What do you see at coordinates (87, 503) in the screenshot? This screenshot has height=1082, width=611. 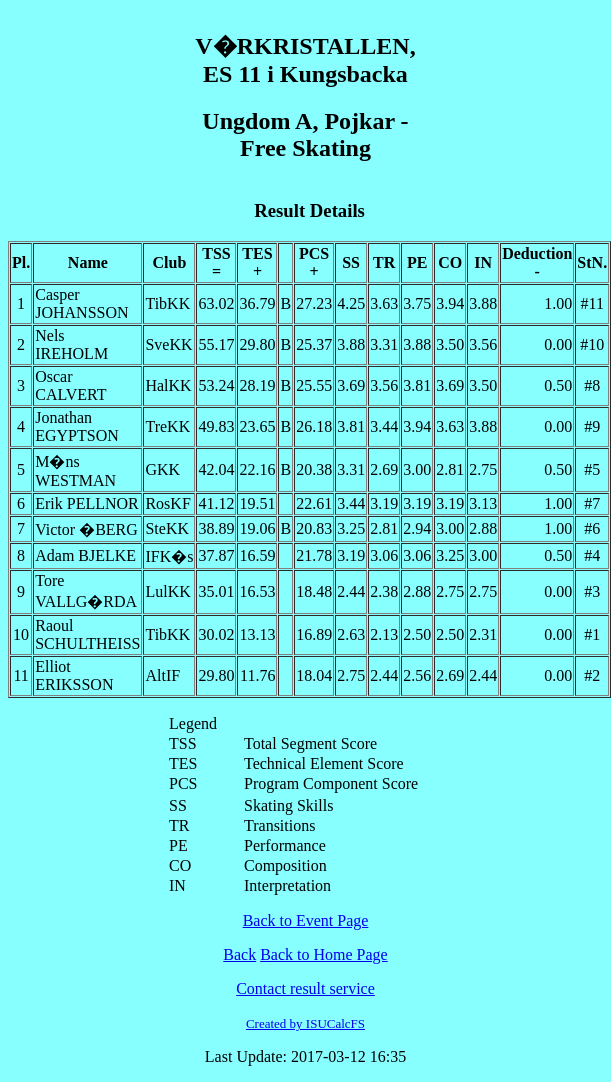 I see `Erik PELLNOR` at bounding box center [87, 503].